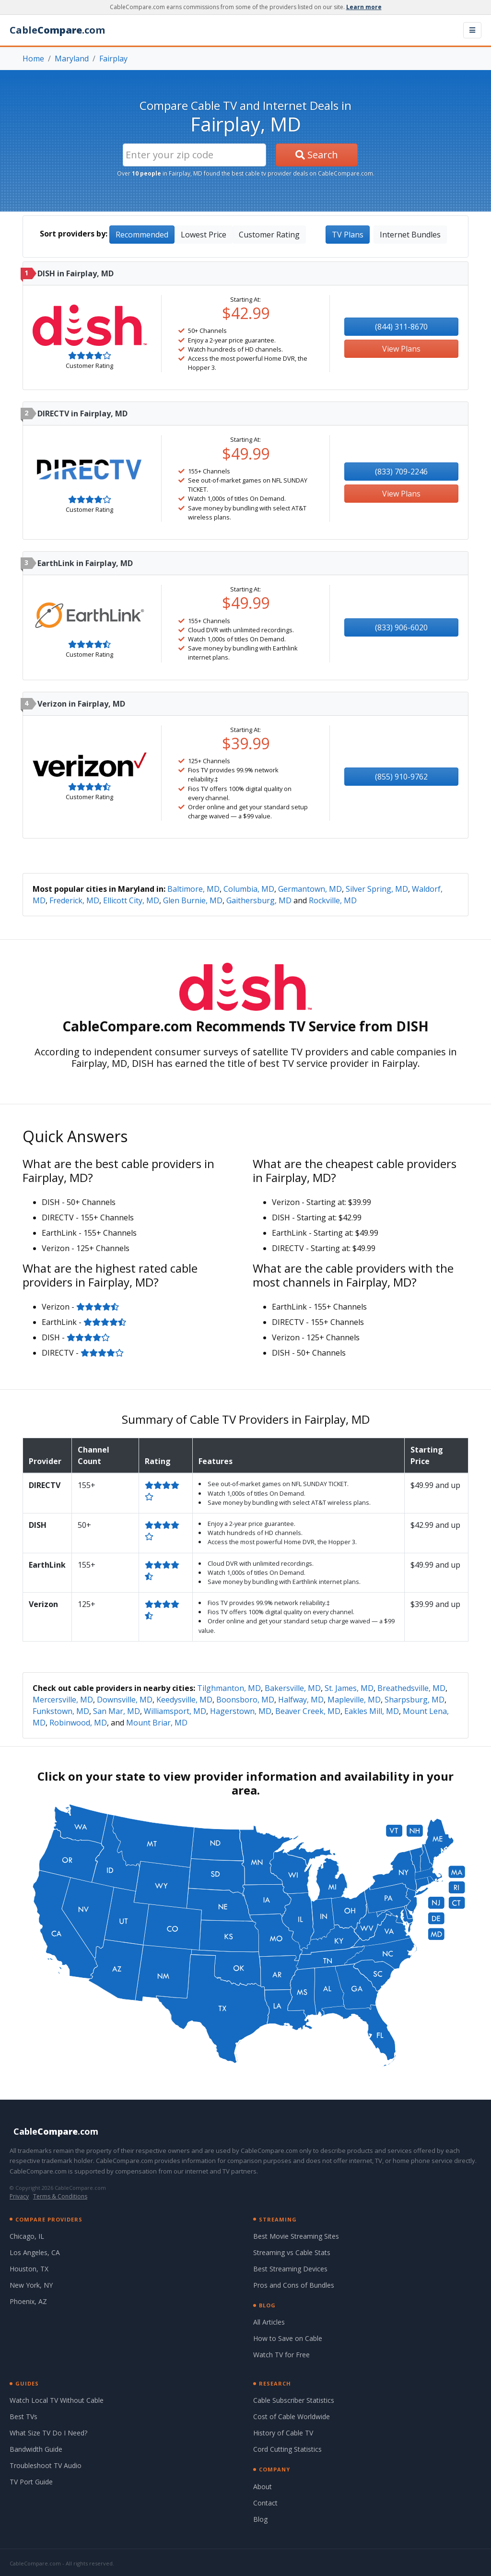 The height and width of the screenshot is (2576, 491). I want to click on Tilghmanton, MD, so click(229, 1688).